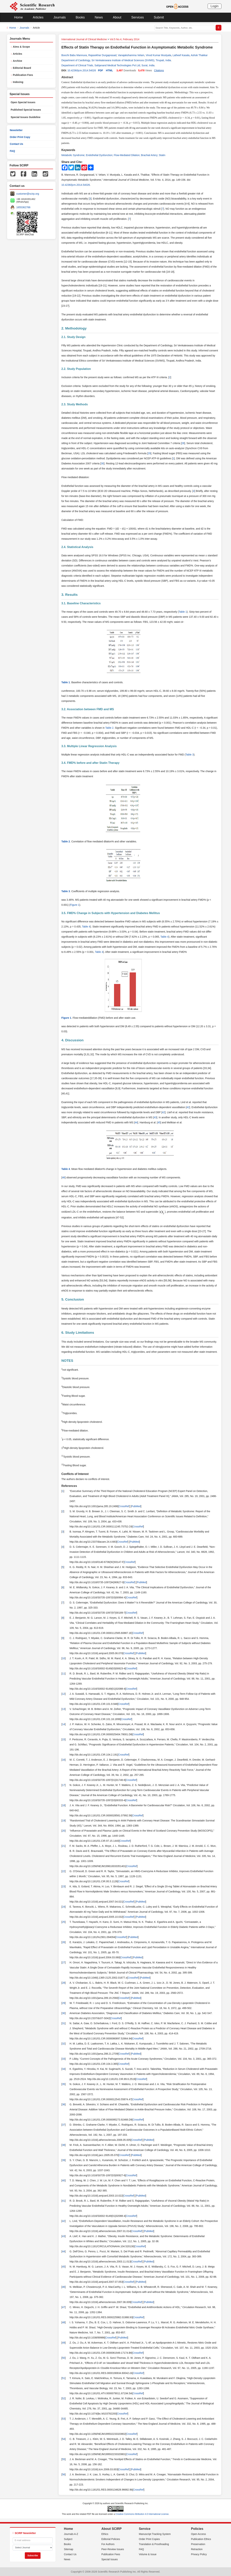 This screenshot has width=231, height=2576. I want to click on 32, so click(63, 2043).